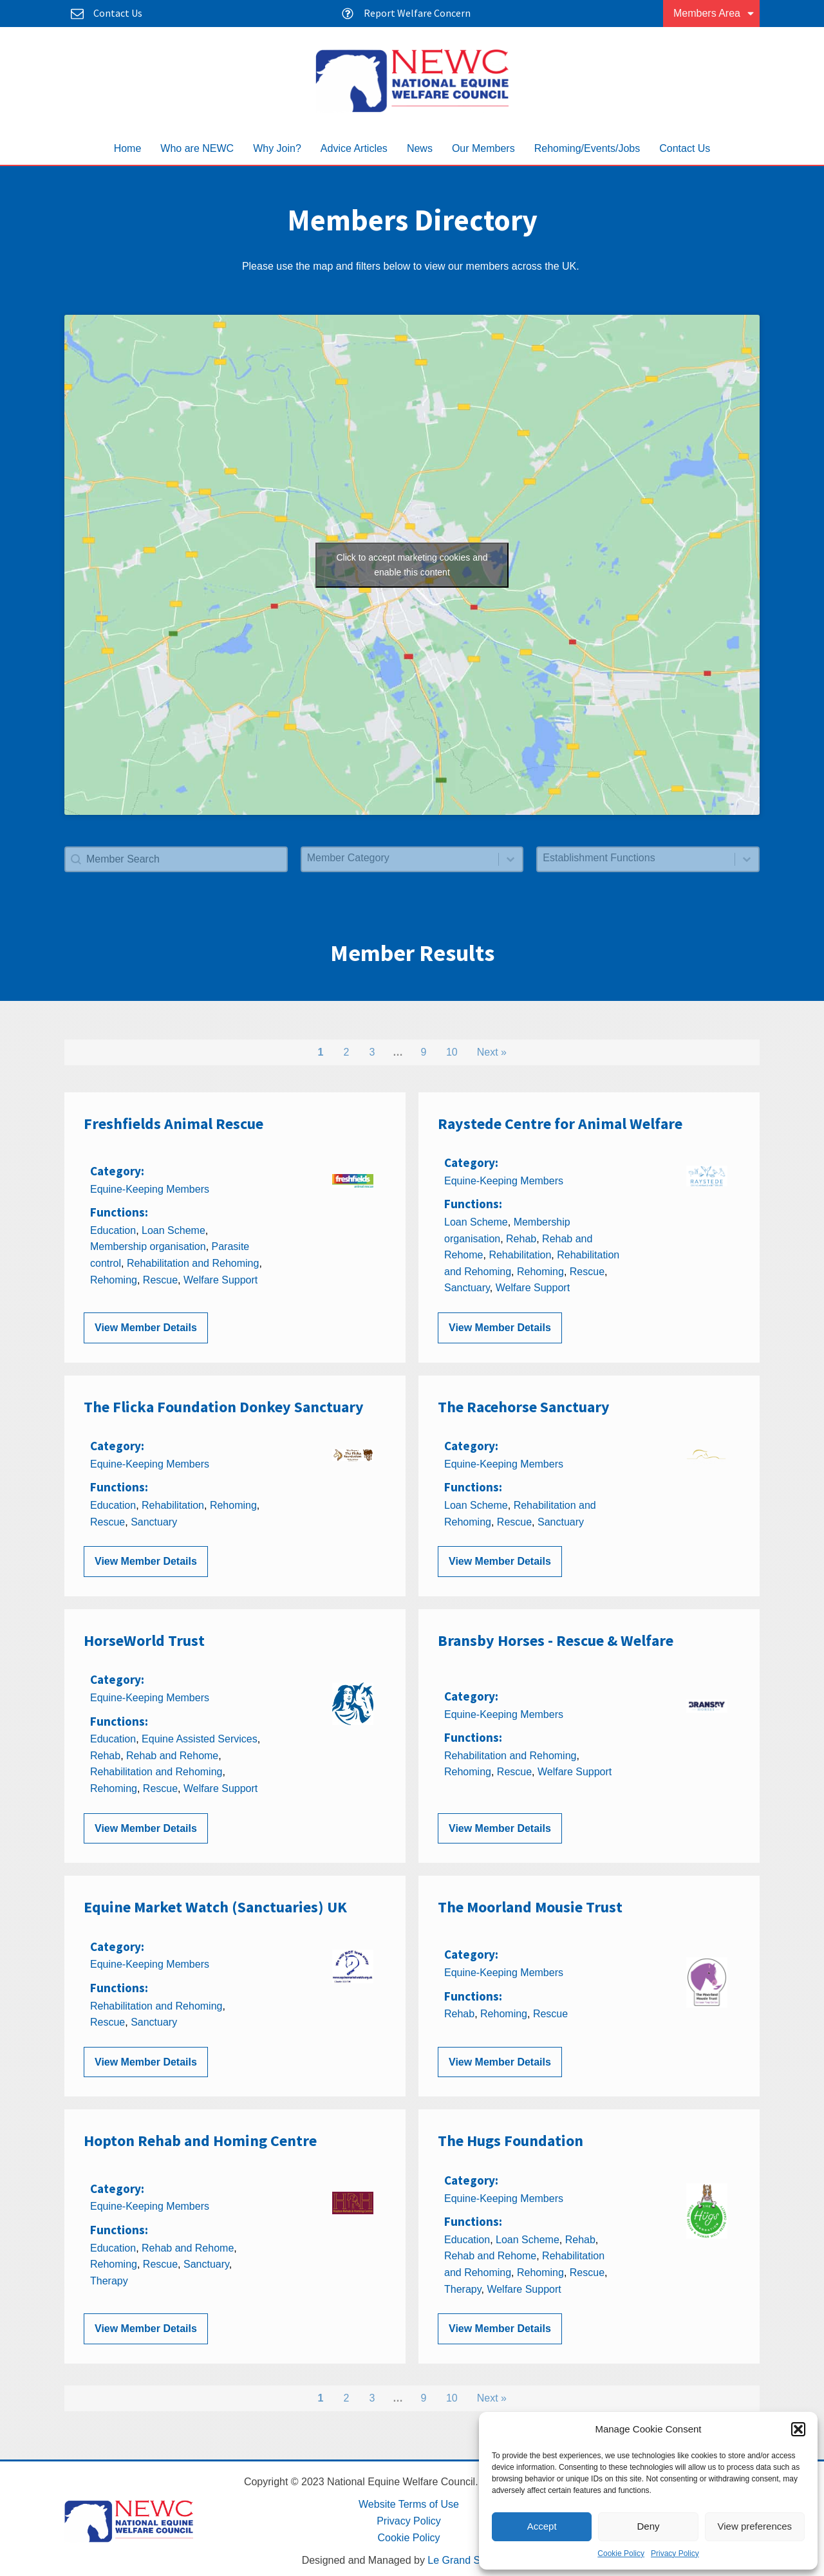 The image size is (824, 2576). What do you see at coordinates (409, 2504) in the screenshot?
I see `Website Terms of Use` at bounding box center [409, 2504].